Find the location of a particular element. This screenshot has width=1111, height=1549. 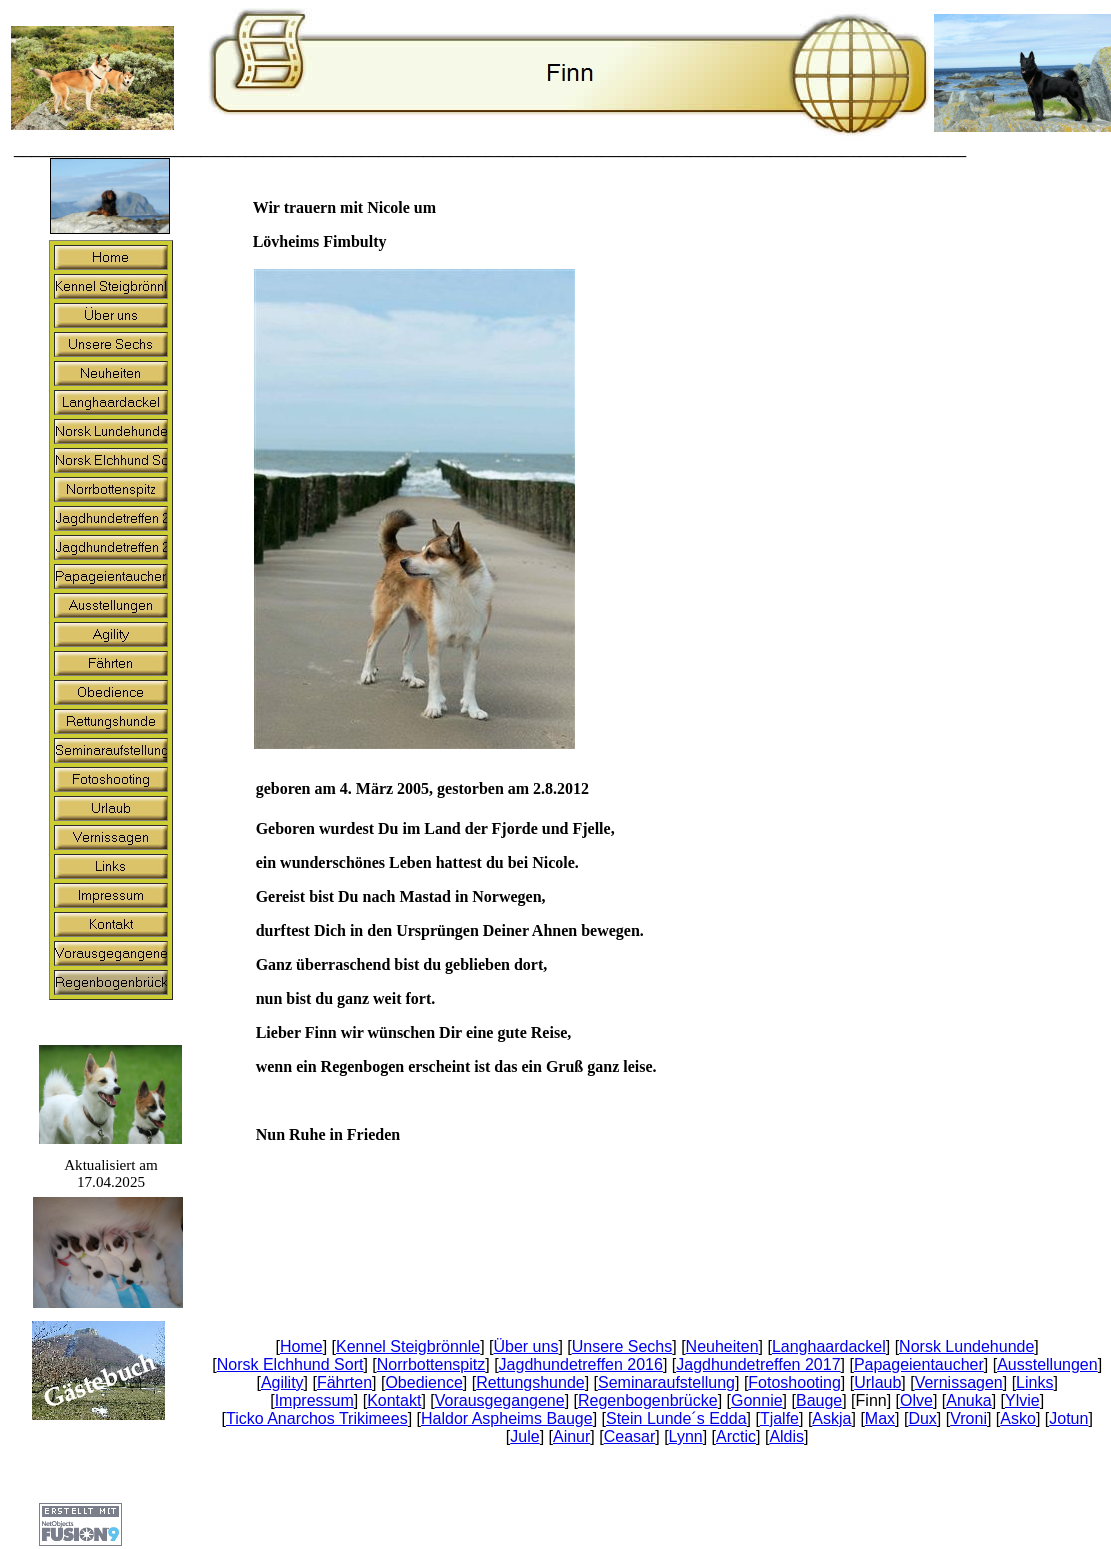

Über uns is located at coordinates (525, 1346).